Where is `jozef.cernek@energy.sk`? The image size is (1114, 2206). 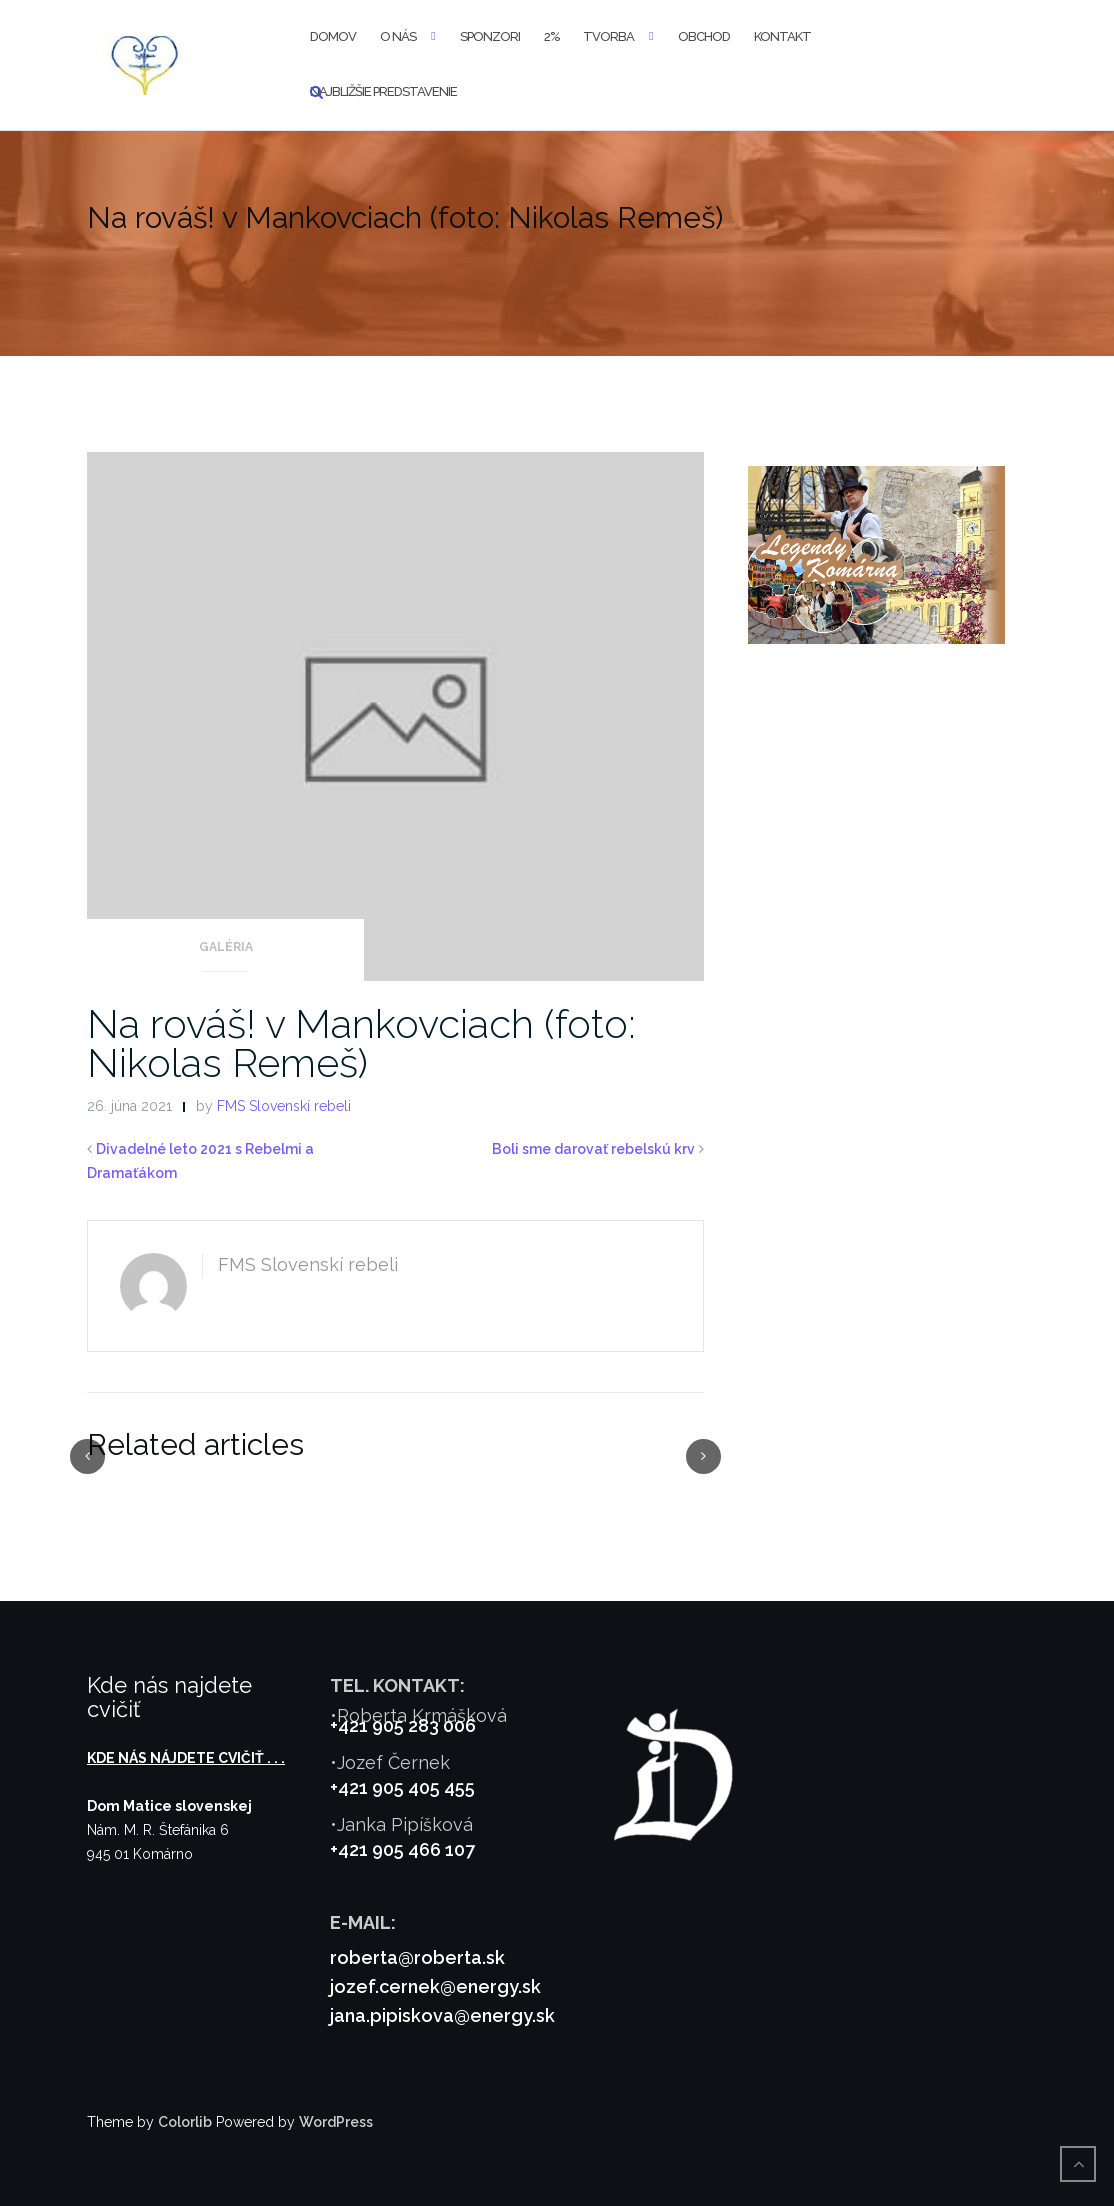
jozef.cernek@energy.sk is located at coordinates (435, 1986).